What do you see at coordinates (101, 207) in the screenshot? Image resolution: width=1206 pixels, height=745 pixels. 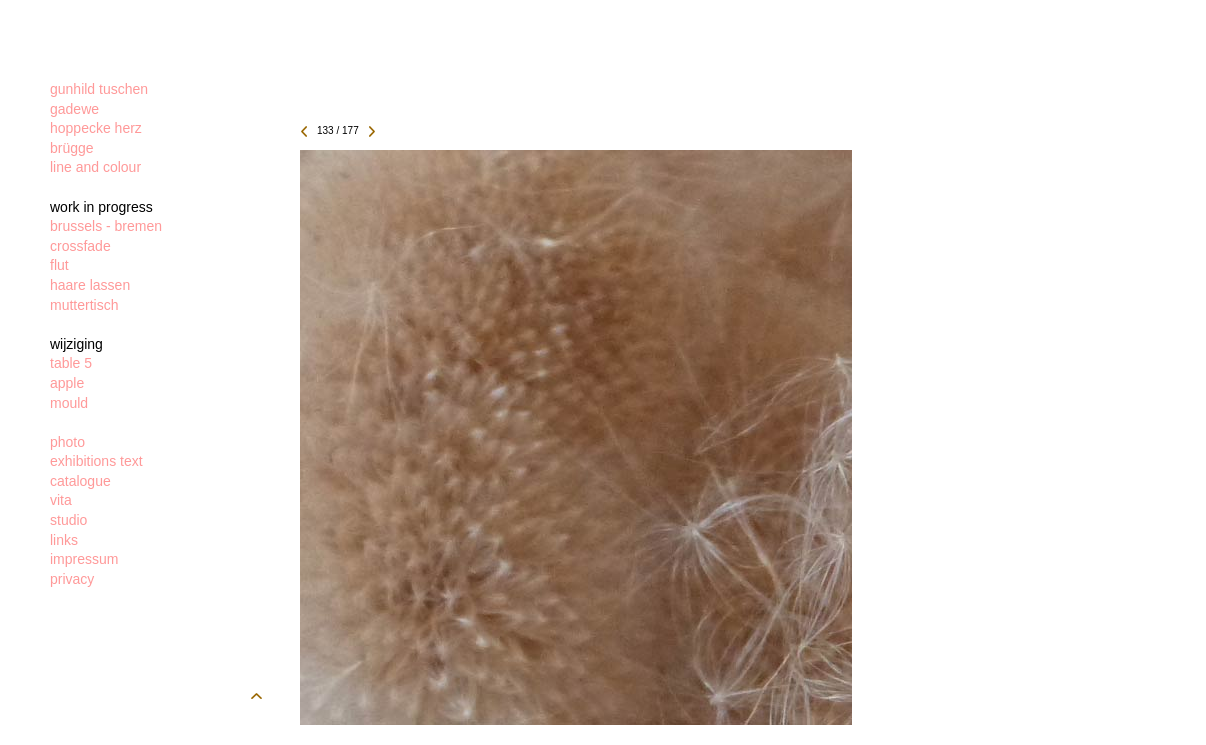 I see `work in progress` at bounding box center [101, 207].